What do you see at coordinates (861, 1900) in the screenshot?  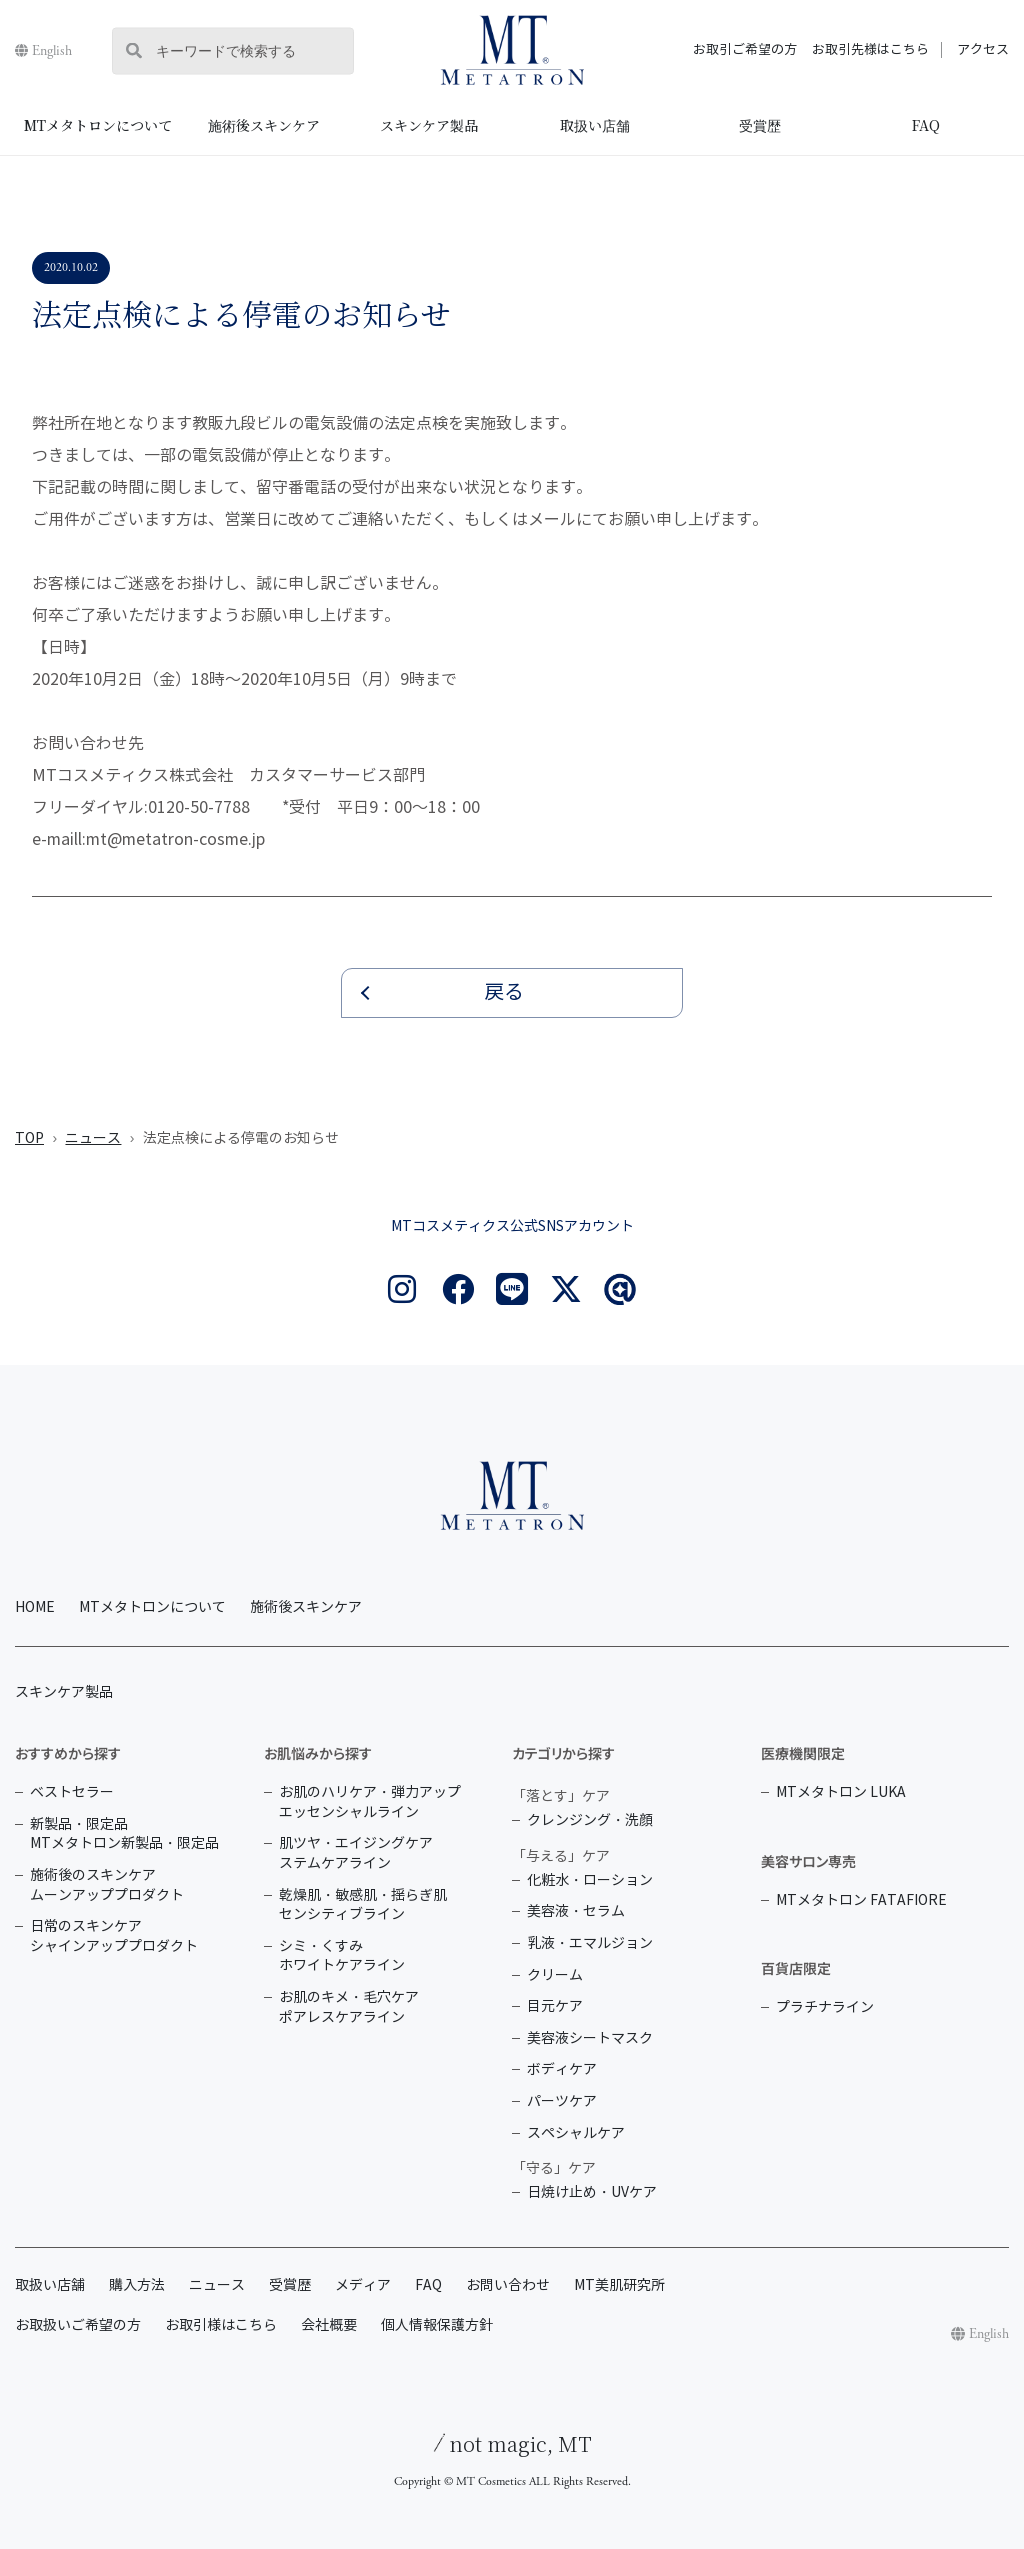 I see `MTメタトロン FATAFIORE` at bounding box center [861, 1900].